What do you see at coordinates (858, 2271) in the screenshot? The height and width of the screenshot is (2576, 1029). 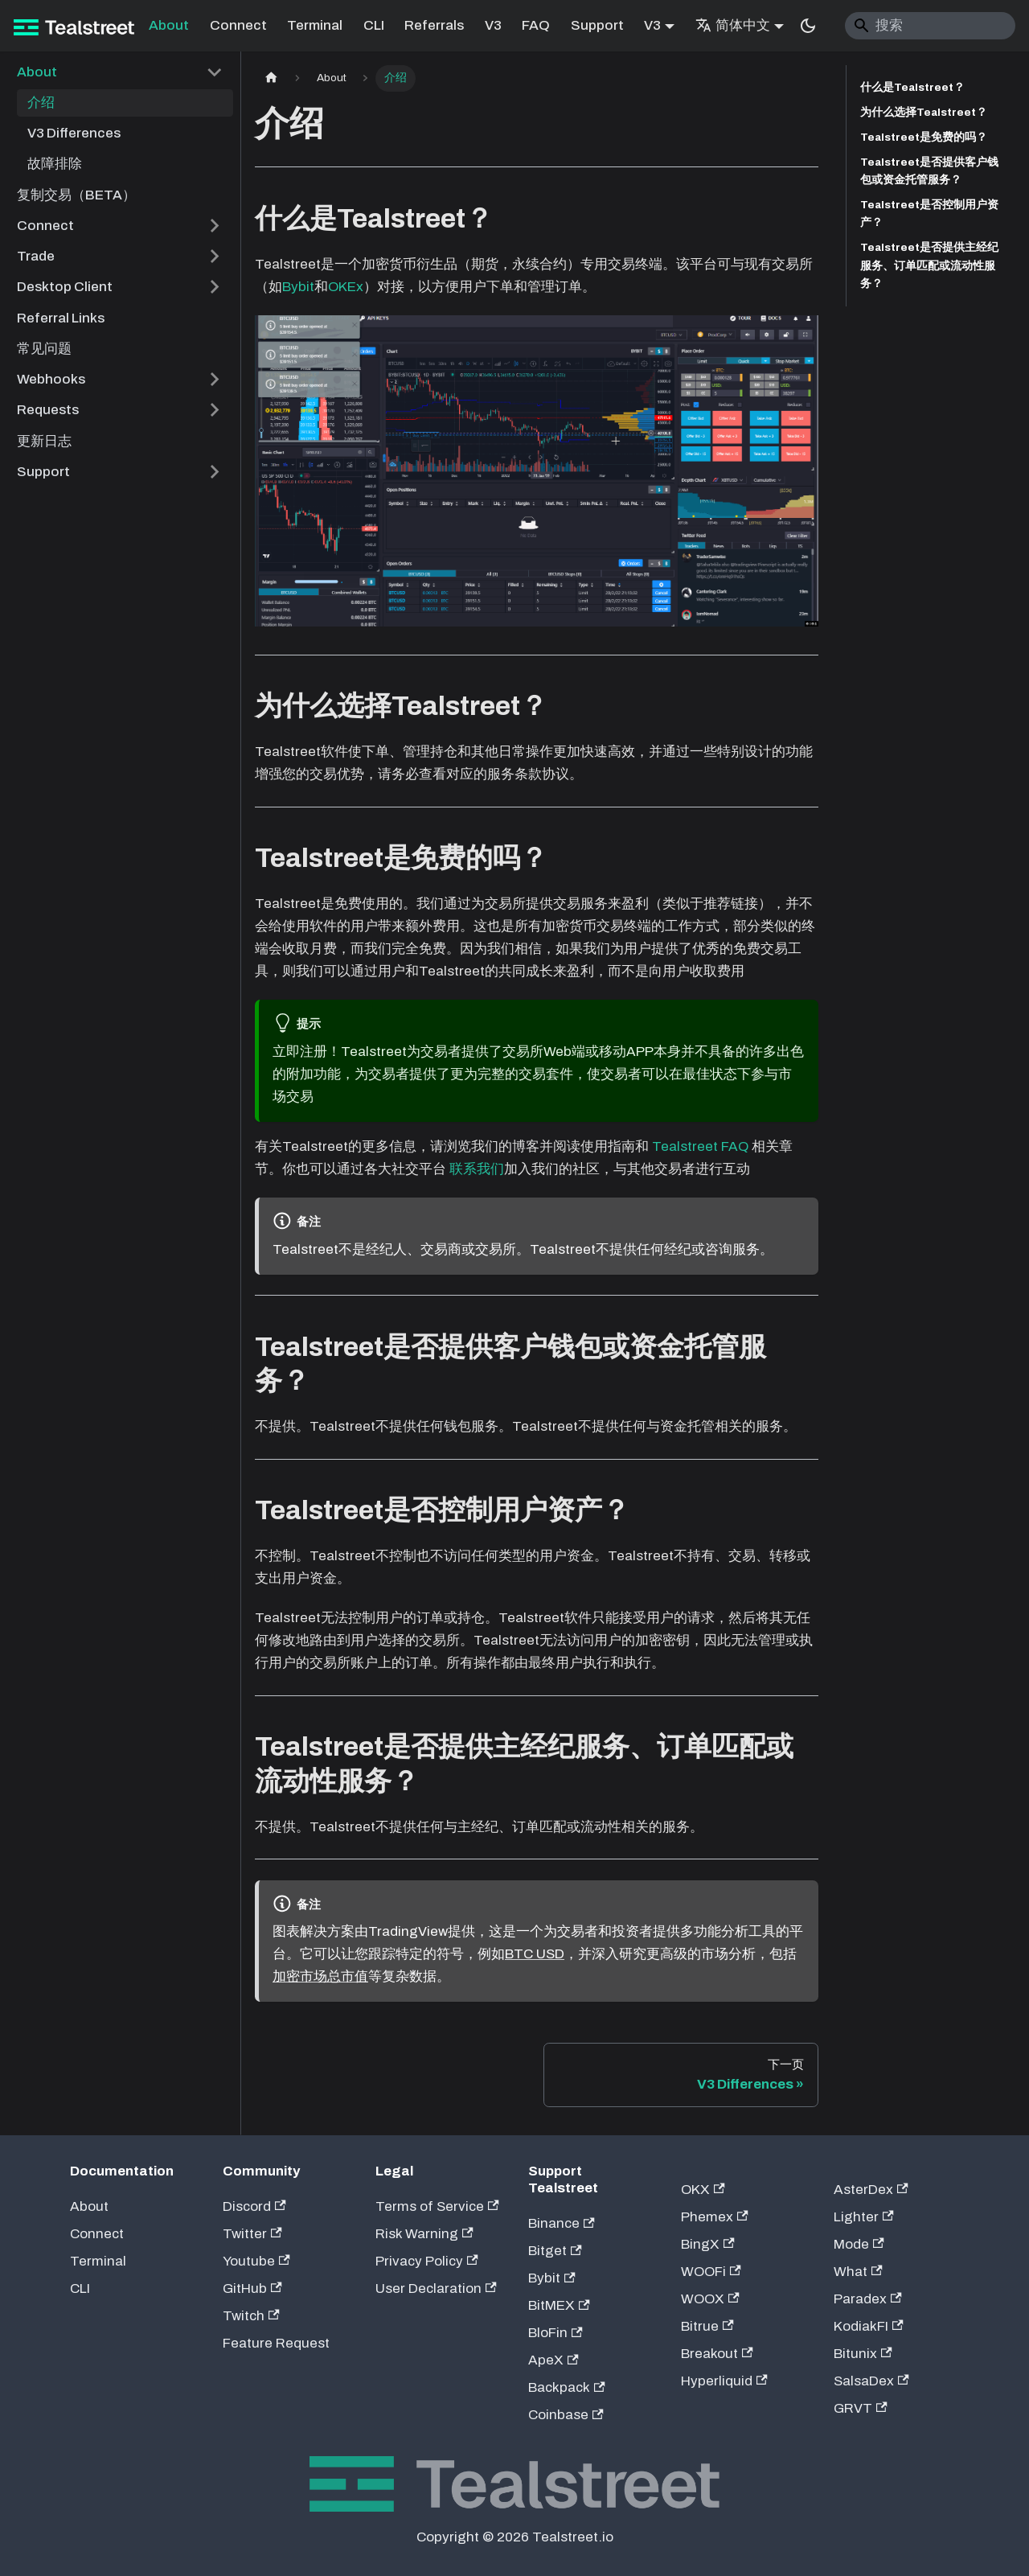 I see `What` at bounding box center [858, 2271].